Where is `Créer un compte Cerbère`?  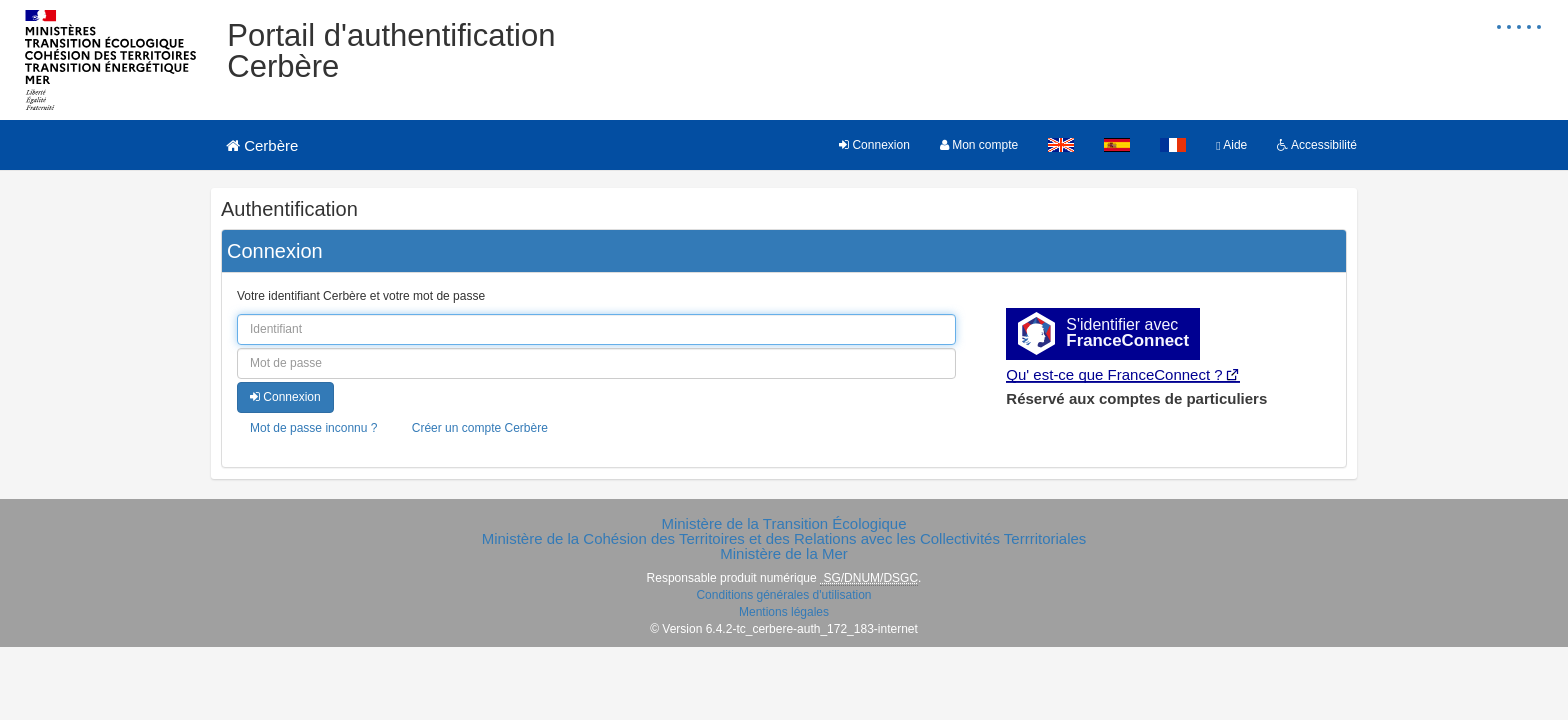 Créer un compte Cerbère is located at coordinates (480, 428).